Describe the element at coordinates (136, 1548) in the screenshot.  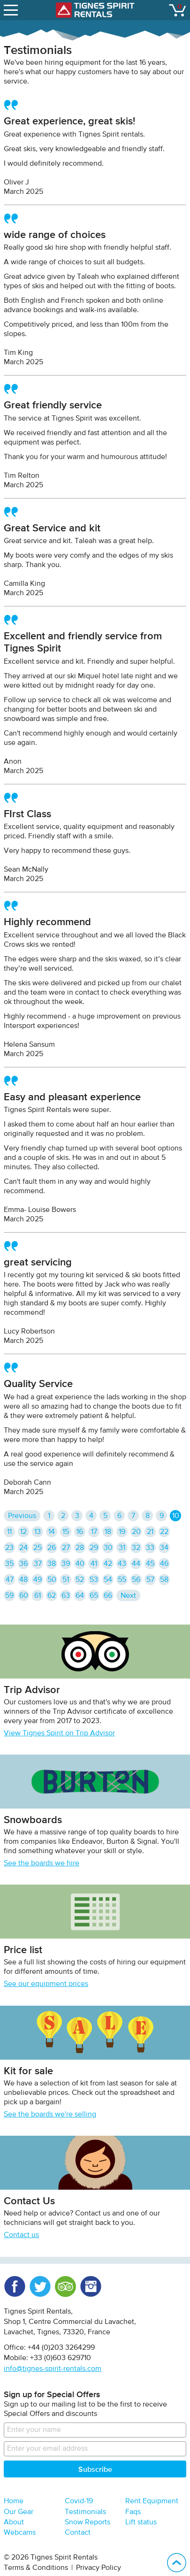
I see `32` at that location.